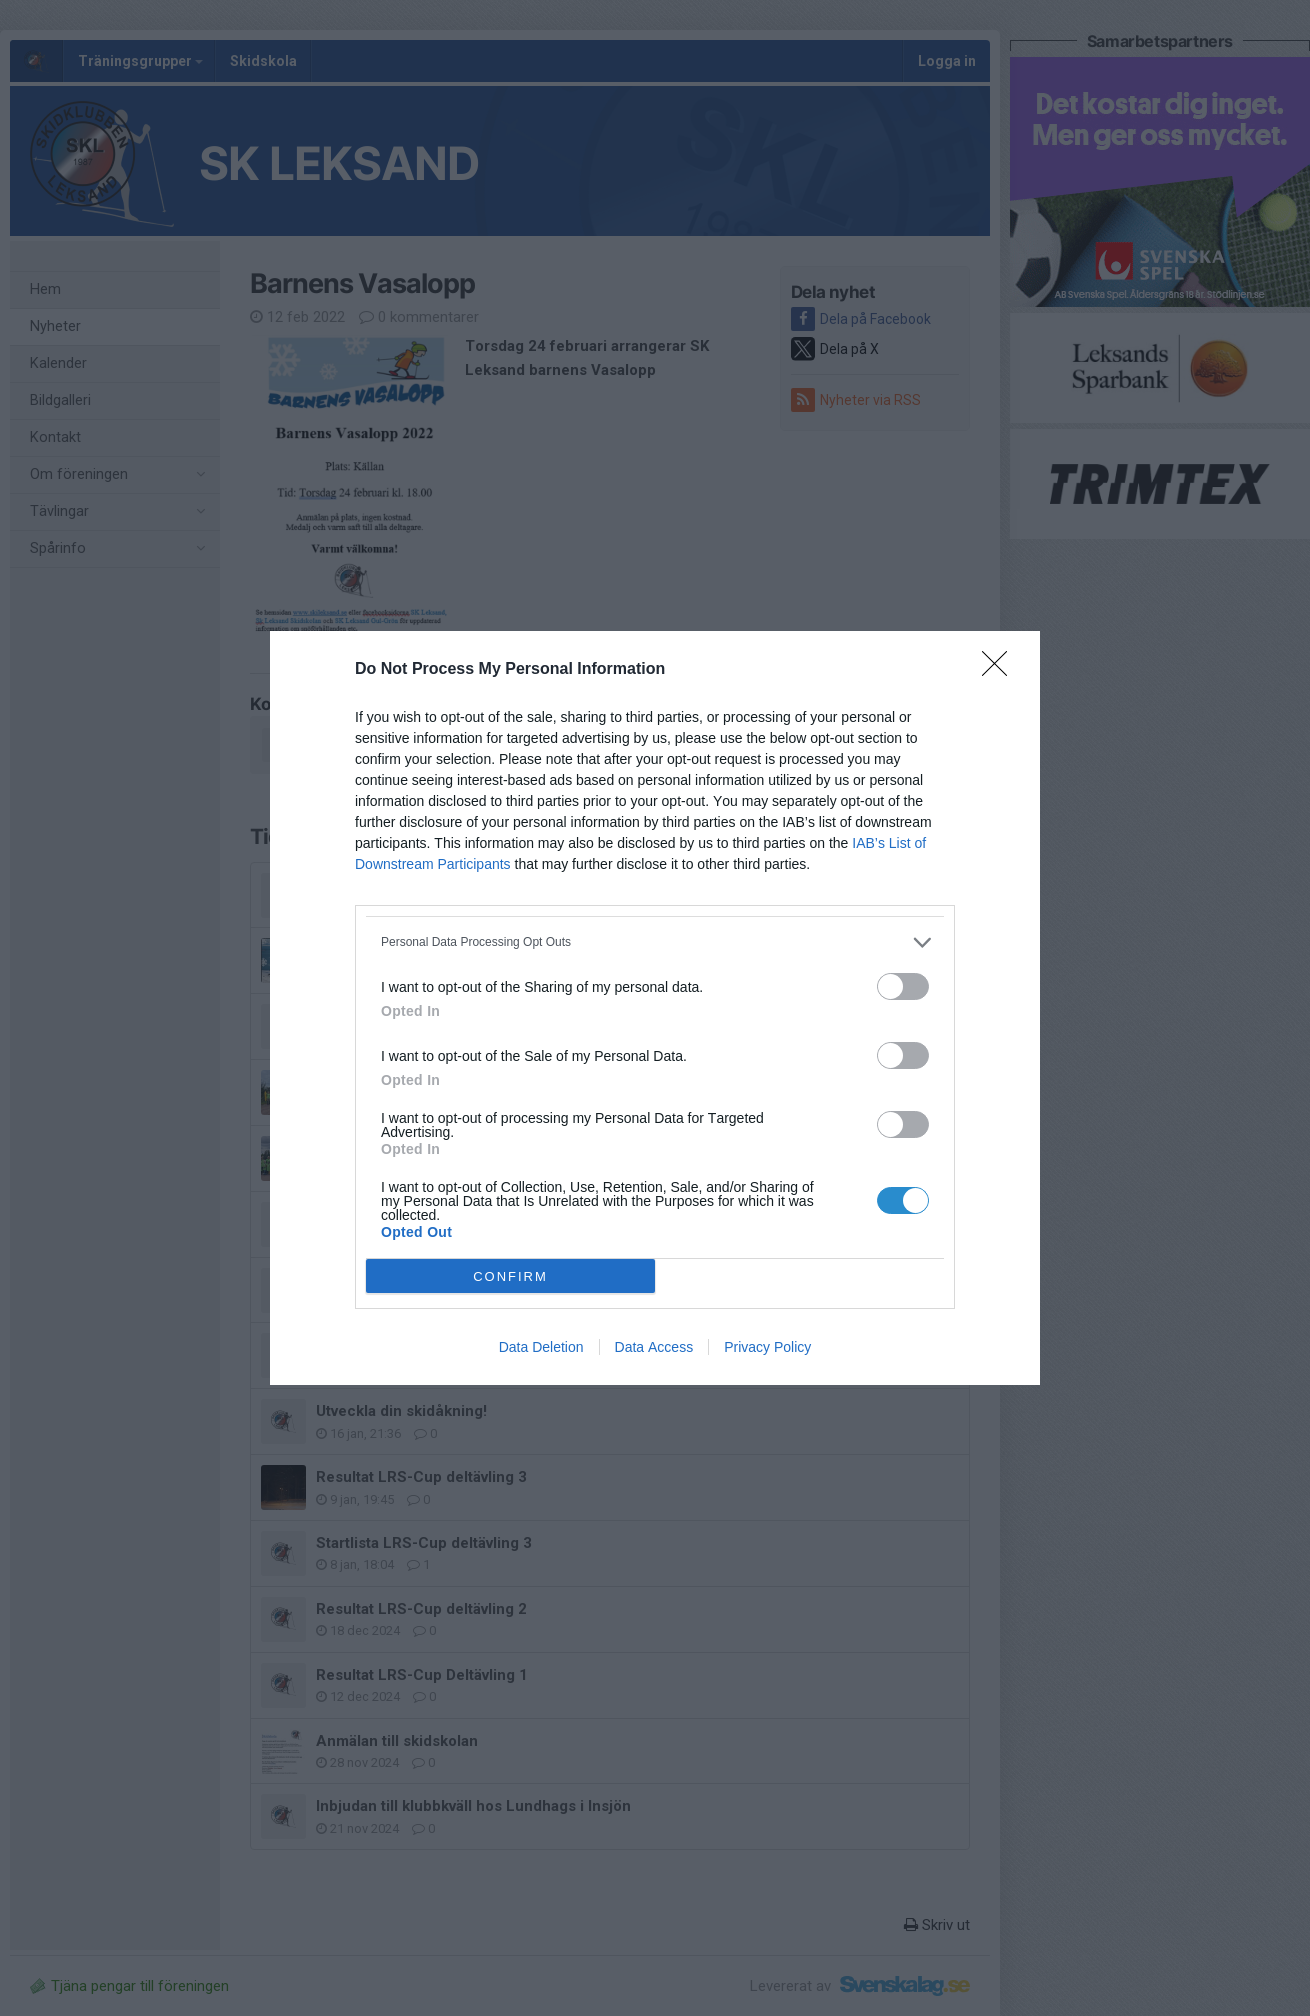 This screenshot has height=2016, width=1310. I want to click on [listitem], so click(655, 942).